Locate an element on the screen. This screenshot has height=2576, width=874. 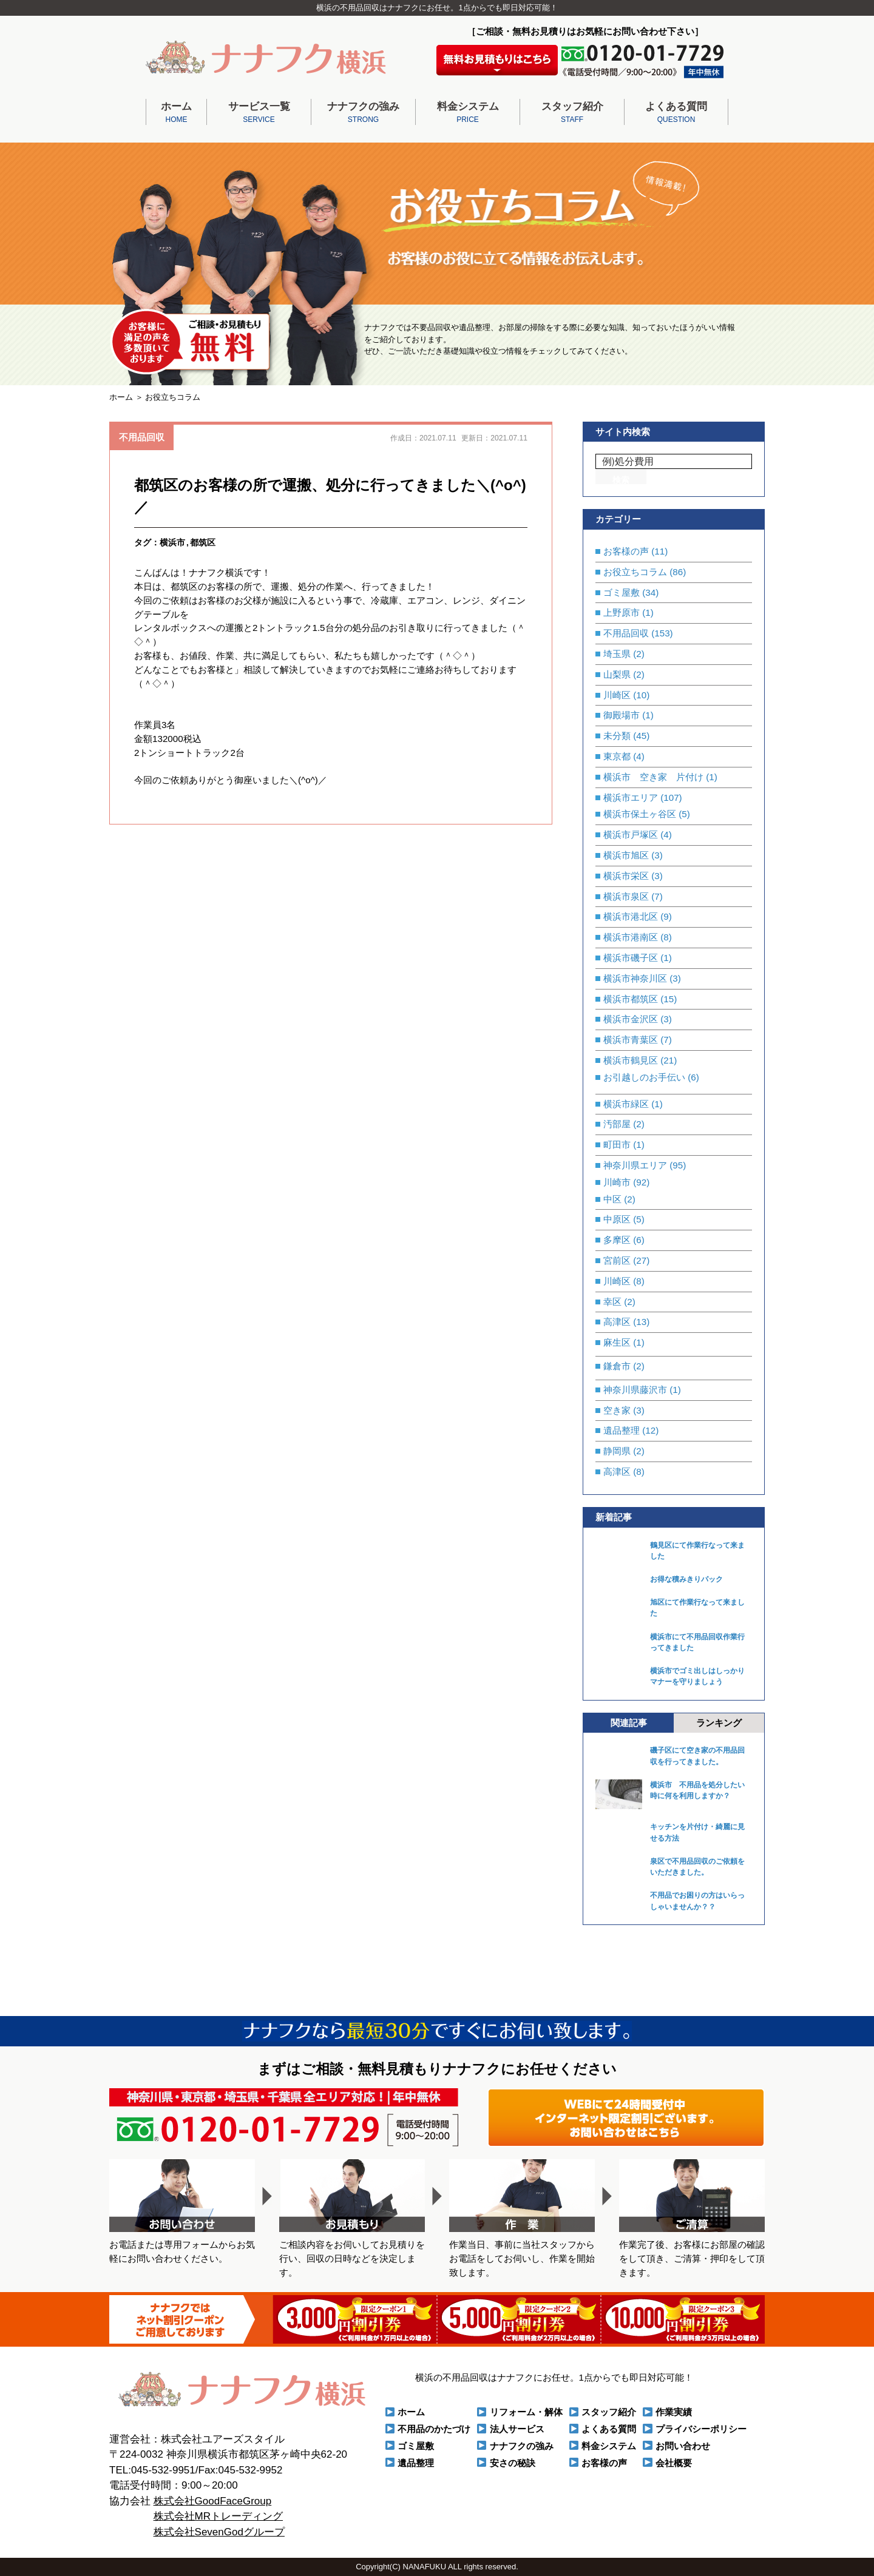
高津区 is located at coordinates (617, 1322).